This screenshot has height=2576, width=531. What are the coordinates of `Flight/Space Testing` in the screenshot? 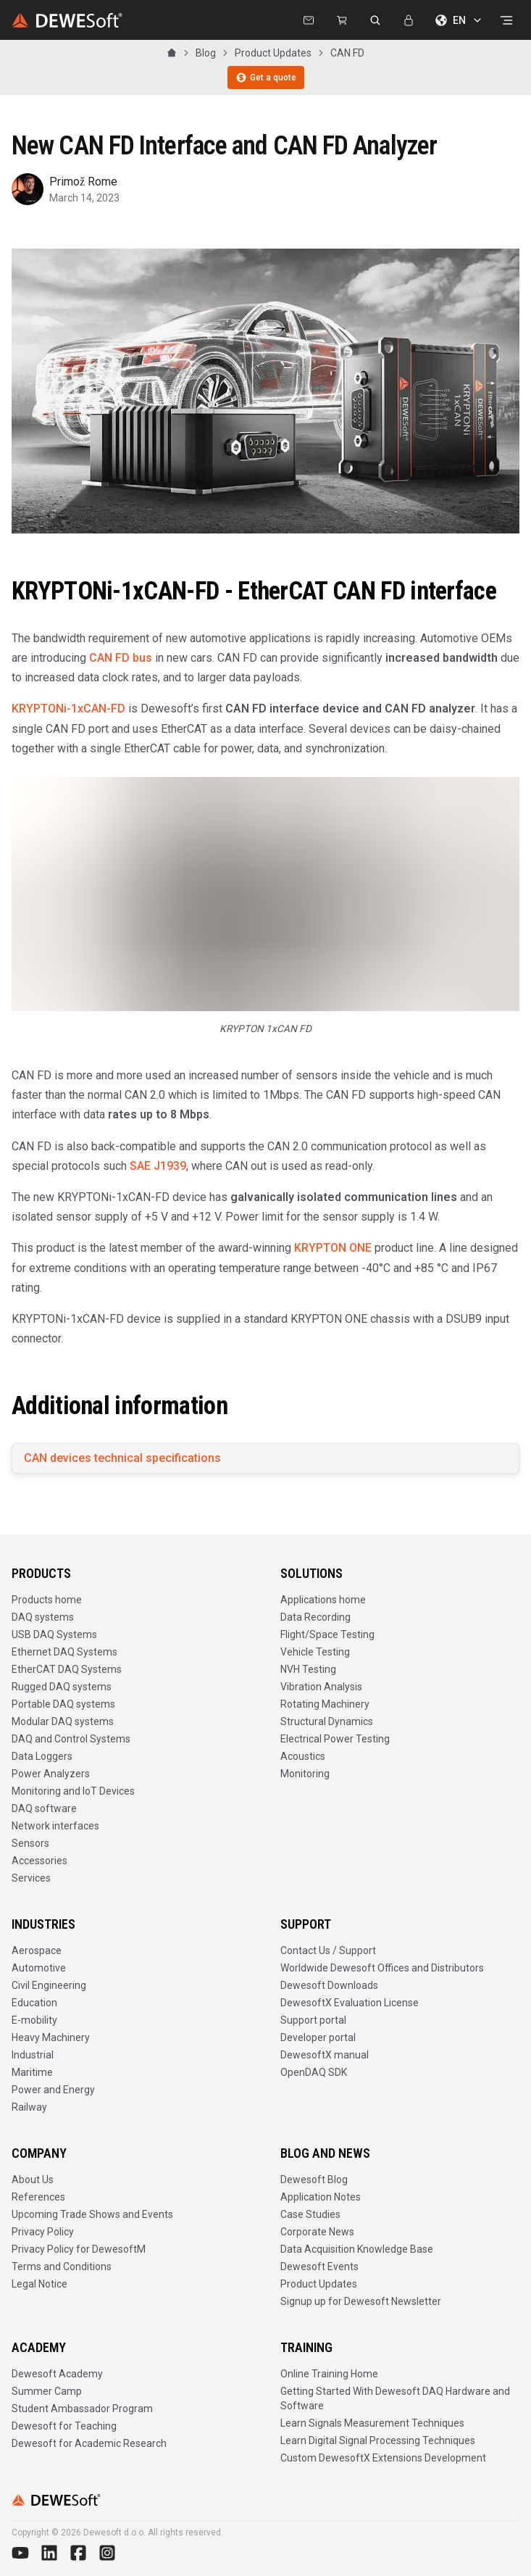 It's located at (327, 1634).